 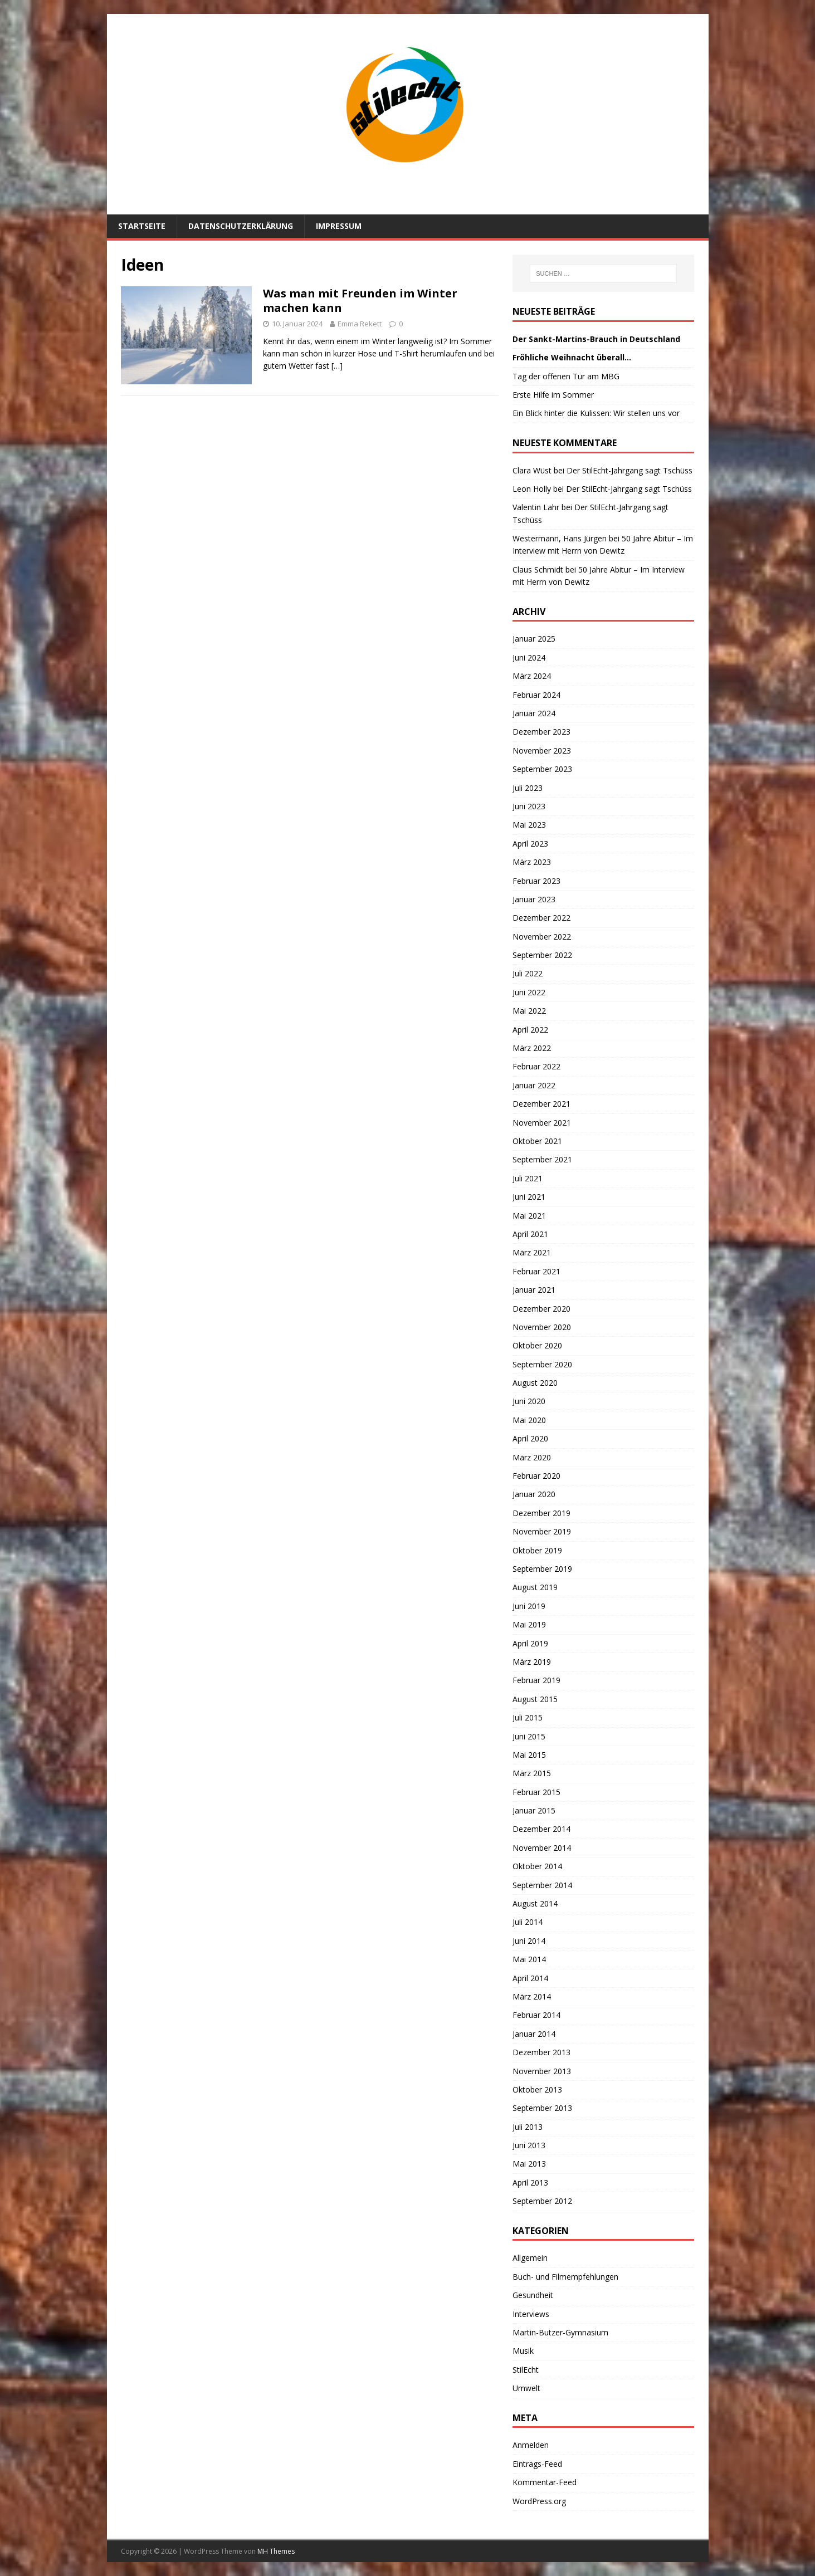 I want to click on März 2023, so click(x=532, y=862).